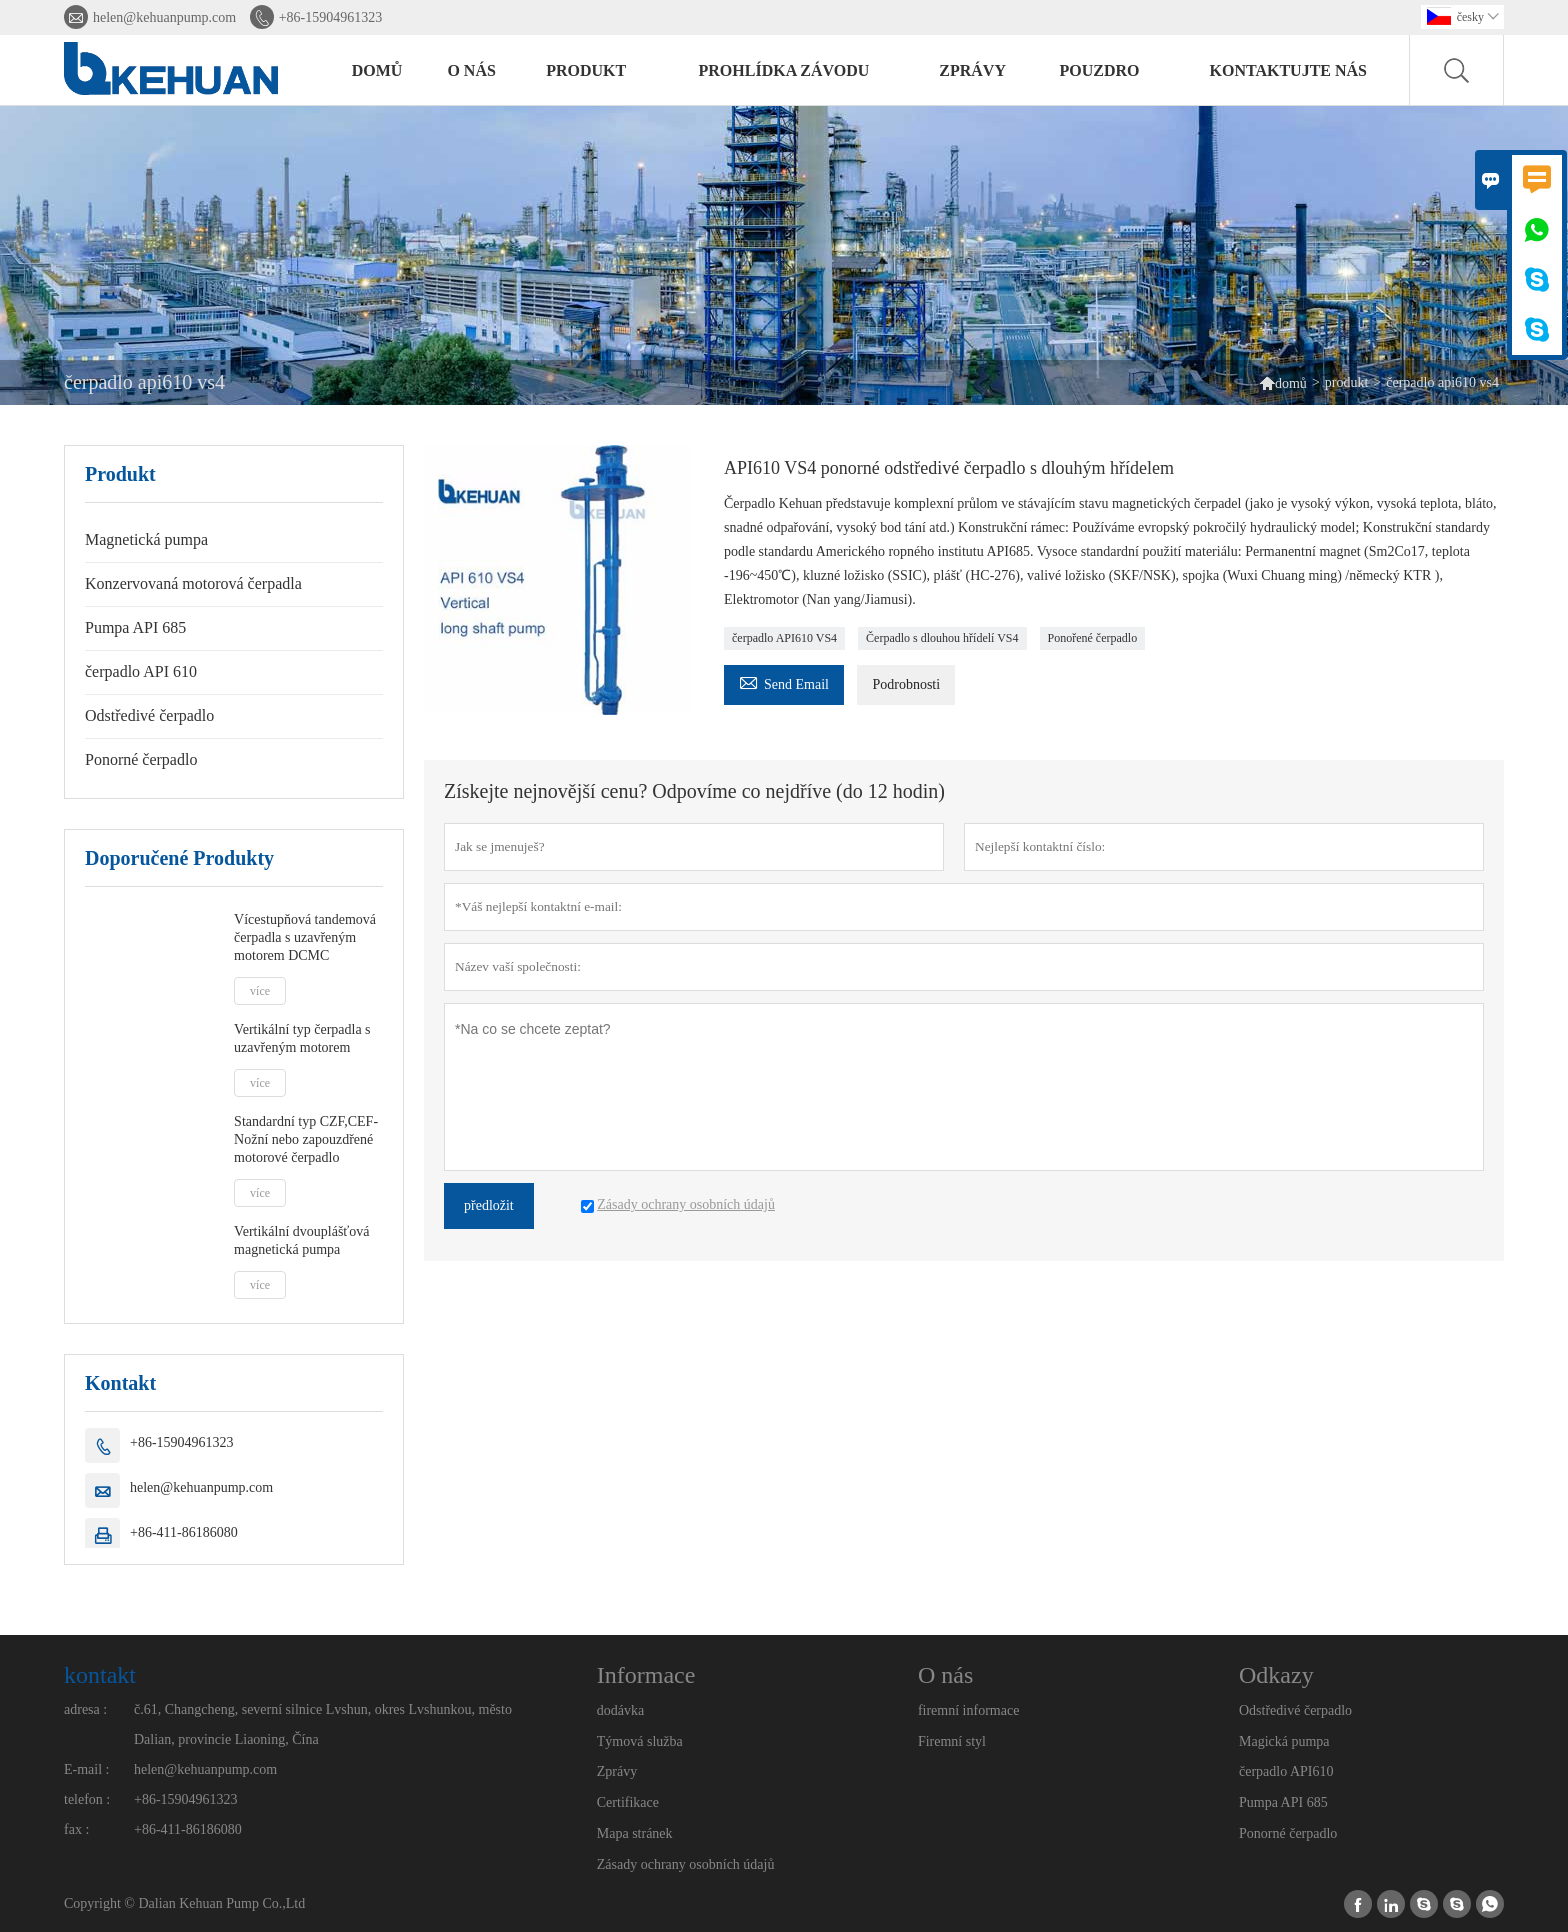  Describe the element at coordinates (686, 1864) in the screenshot. I see `Zásady ochrany osobních údajů` at that location.